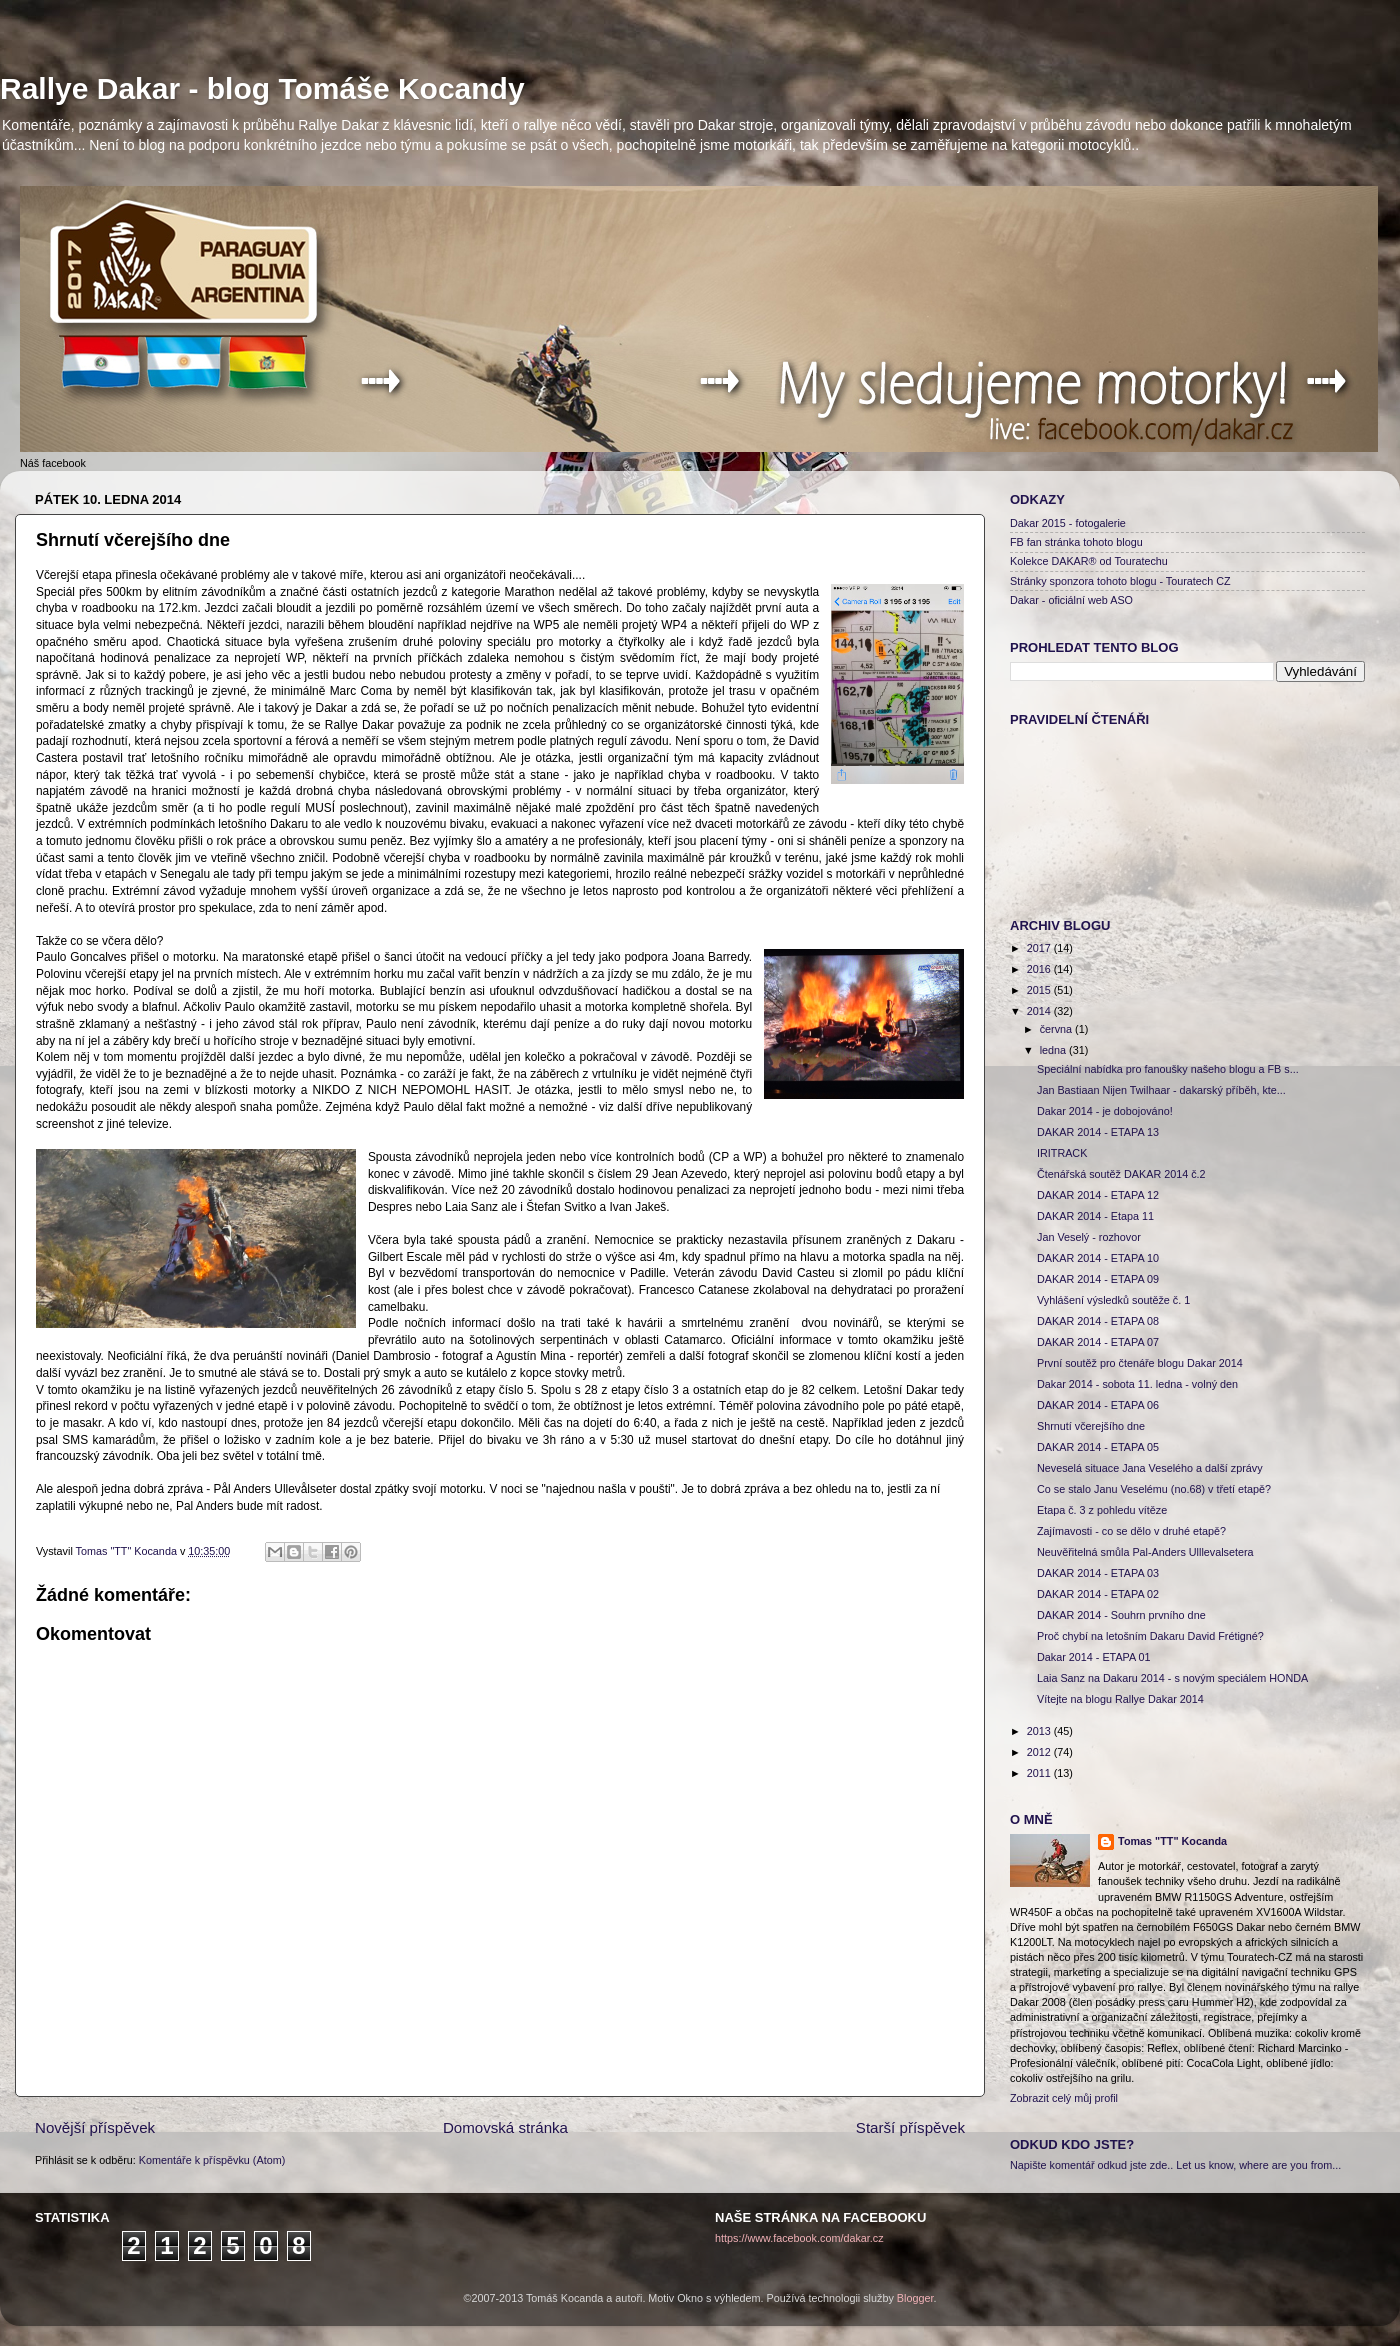 The height and width of the screenshot is (2346, 1400). What do you see at coordinates (1040, 969) in the screenshot?
I see `2016` at bounding box center [1040, 969].